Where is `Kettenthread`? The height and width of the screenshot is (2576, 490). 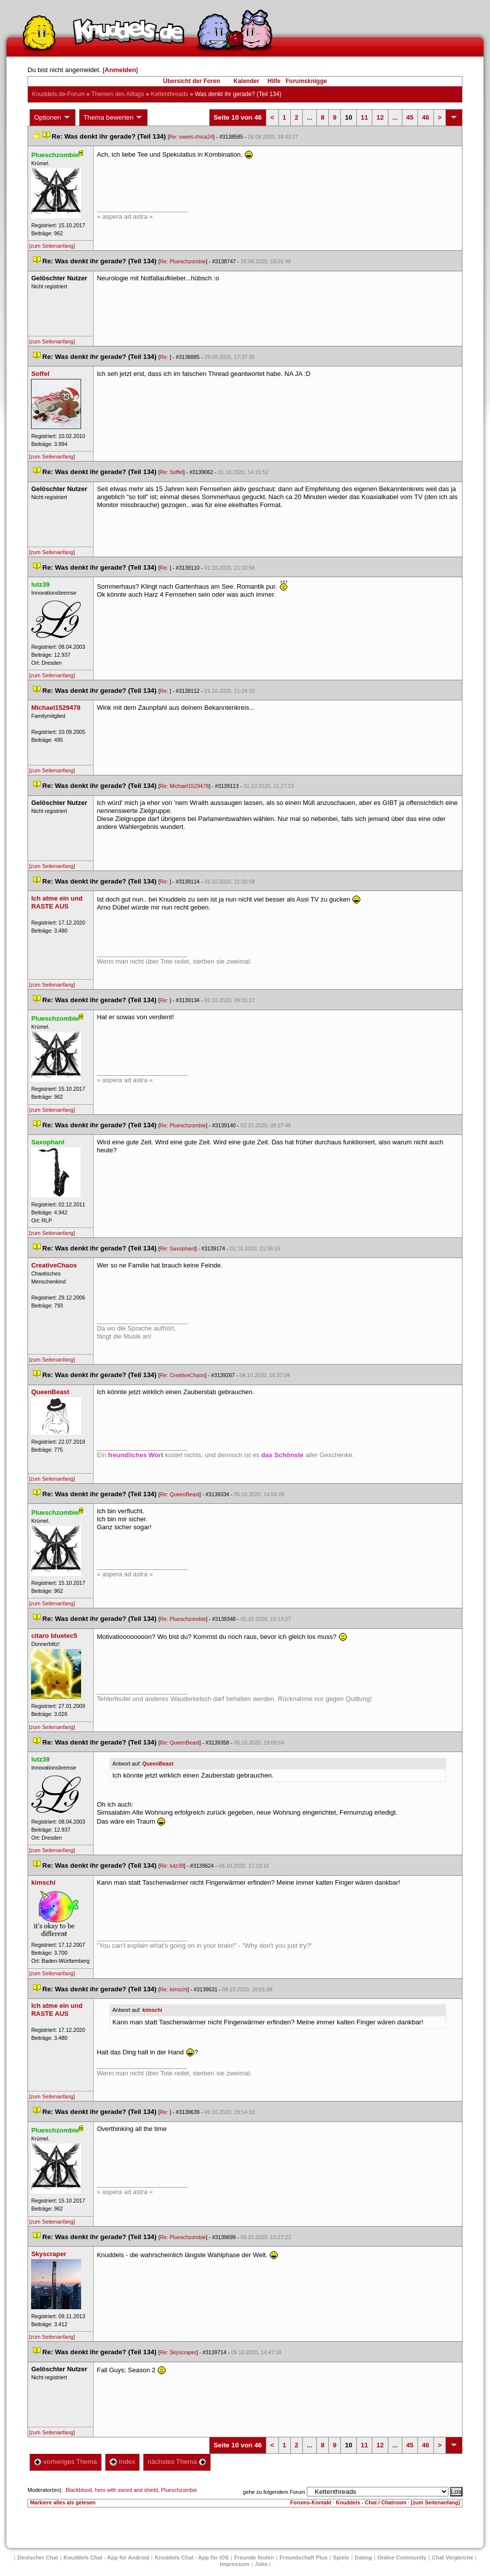
Kettenthread is located at coordinates (169, 94).